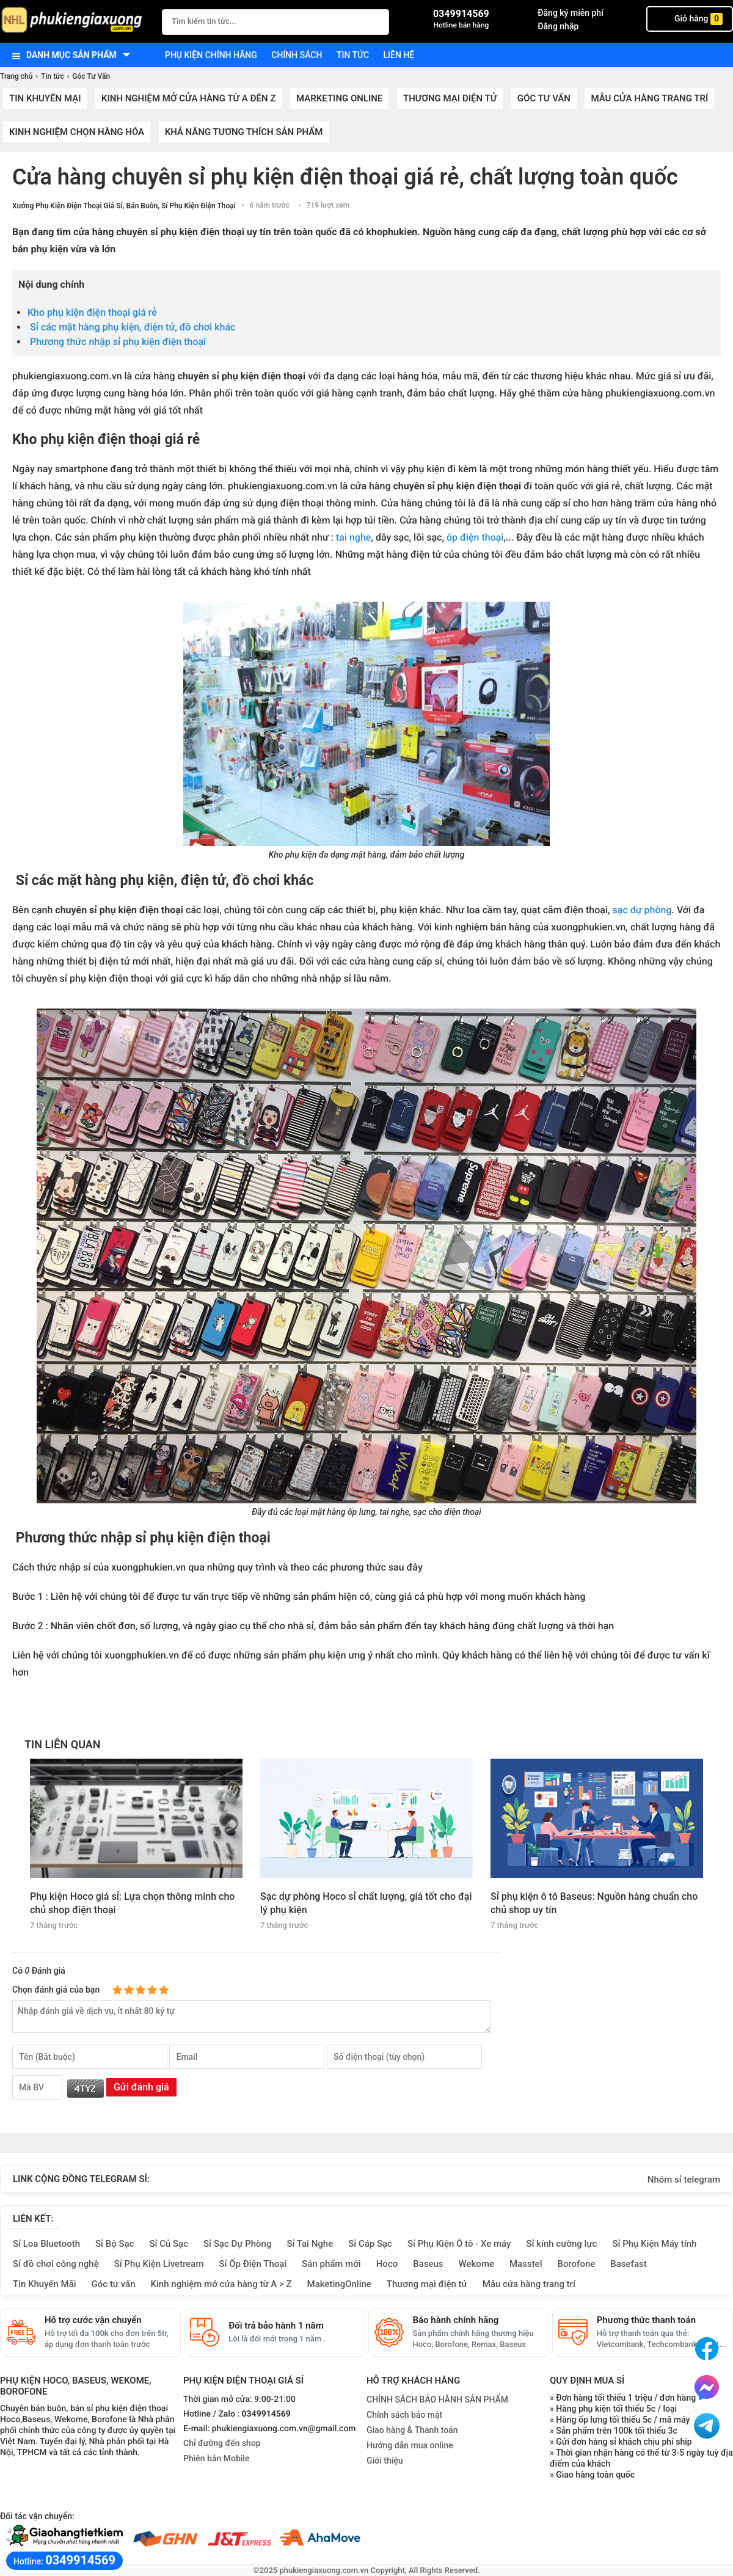 This screenshot has width=733, height=2576. What do you see at coordinates (221, 2284) in the screenshot?
I see `Kinh nghiệm mở cửa hàng từ A > Z` at bounding box center [221, 2284].